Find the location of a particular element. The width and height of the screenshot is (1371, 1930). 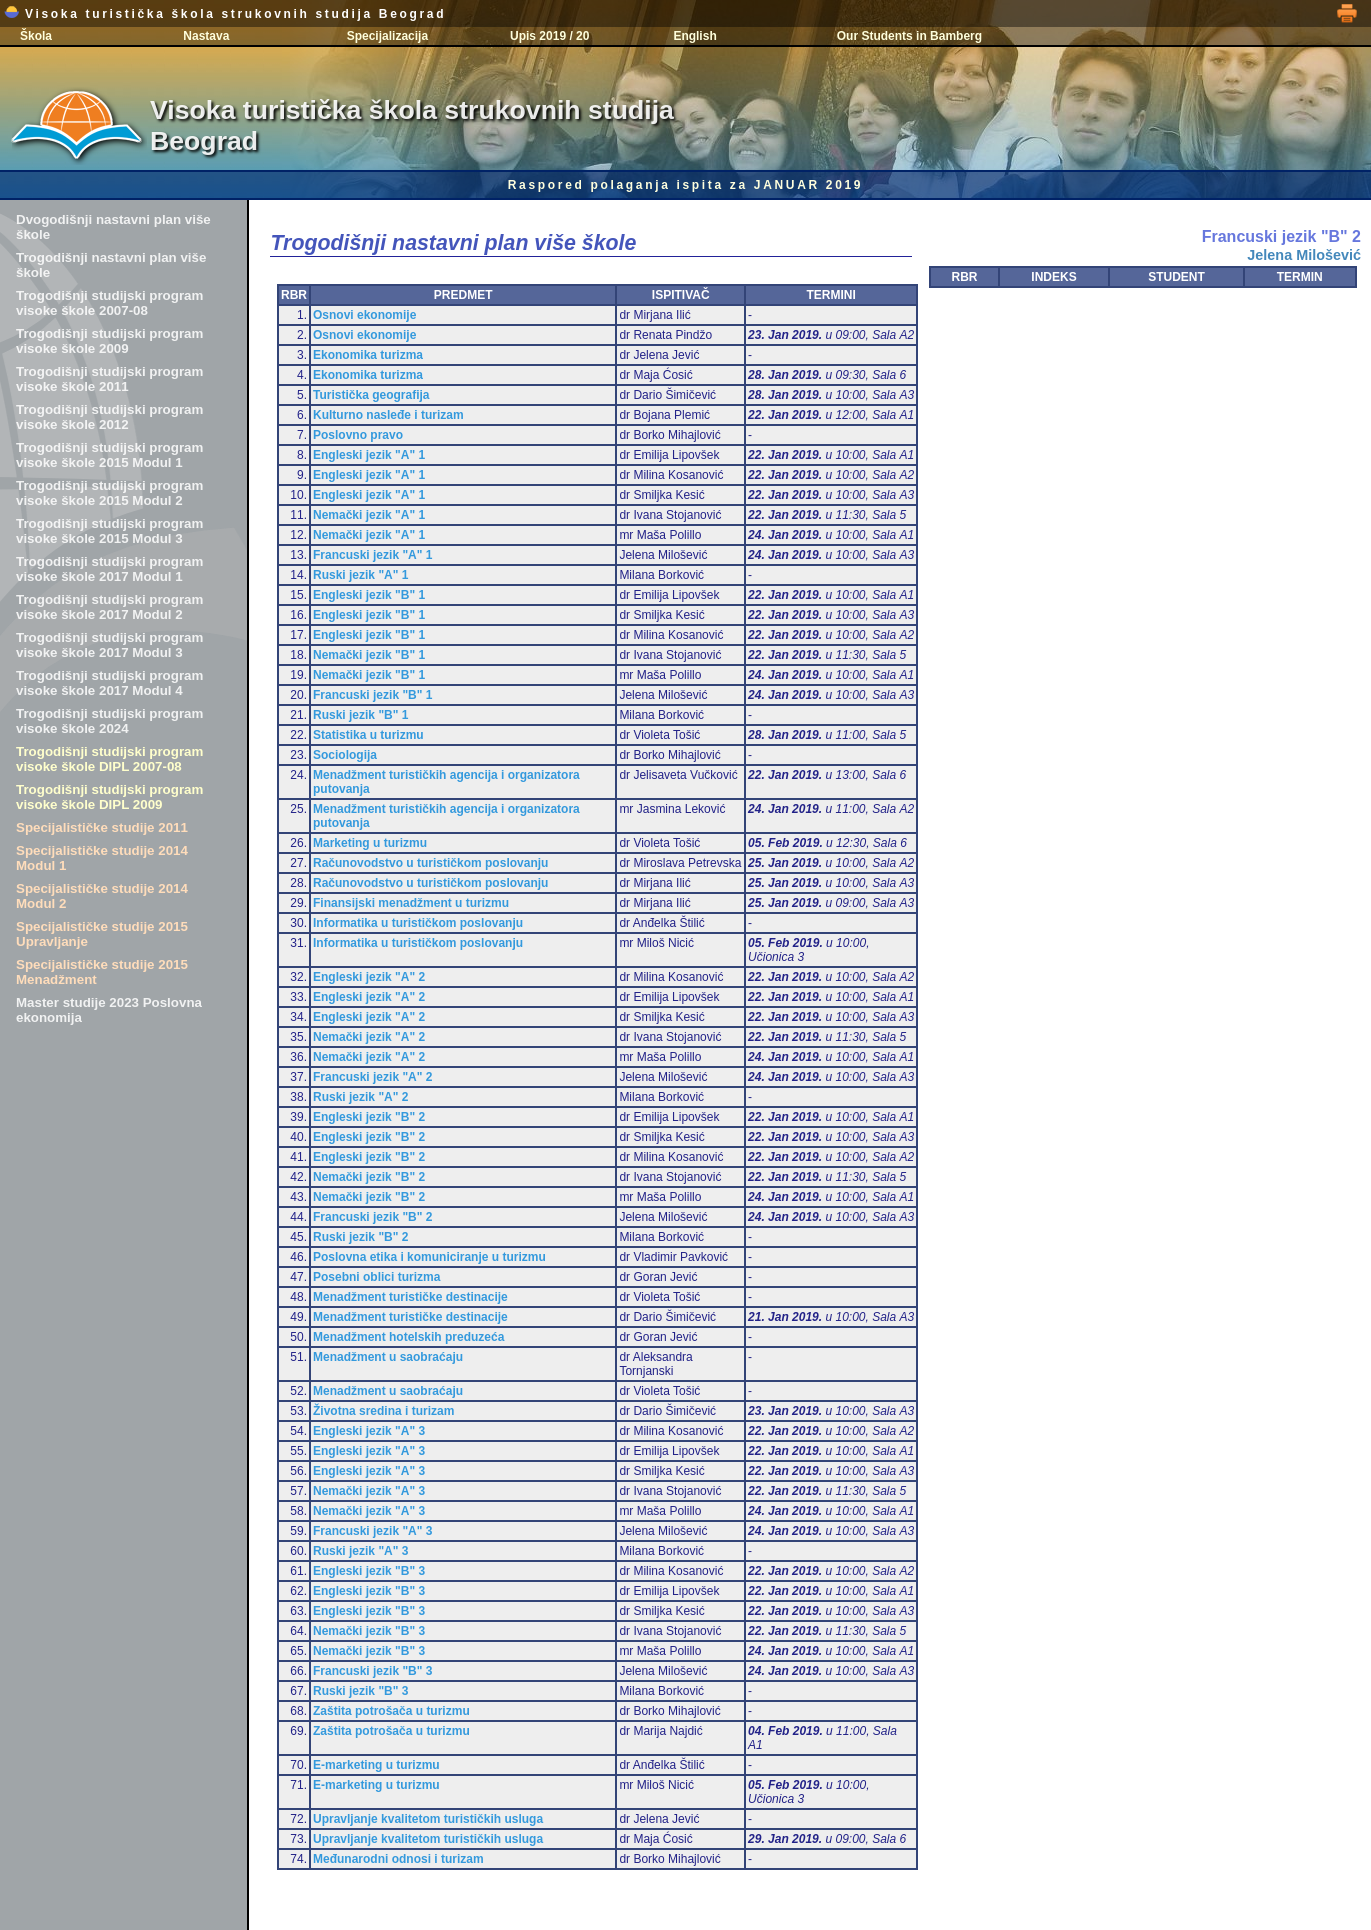

Ruski jezik "B" 1 is located at coordinates (360, 715).